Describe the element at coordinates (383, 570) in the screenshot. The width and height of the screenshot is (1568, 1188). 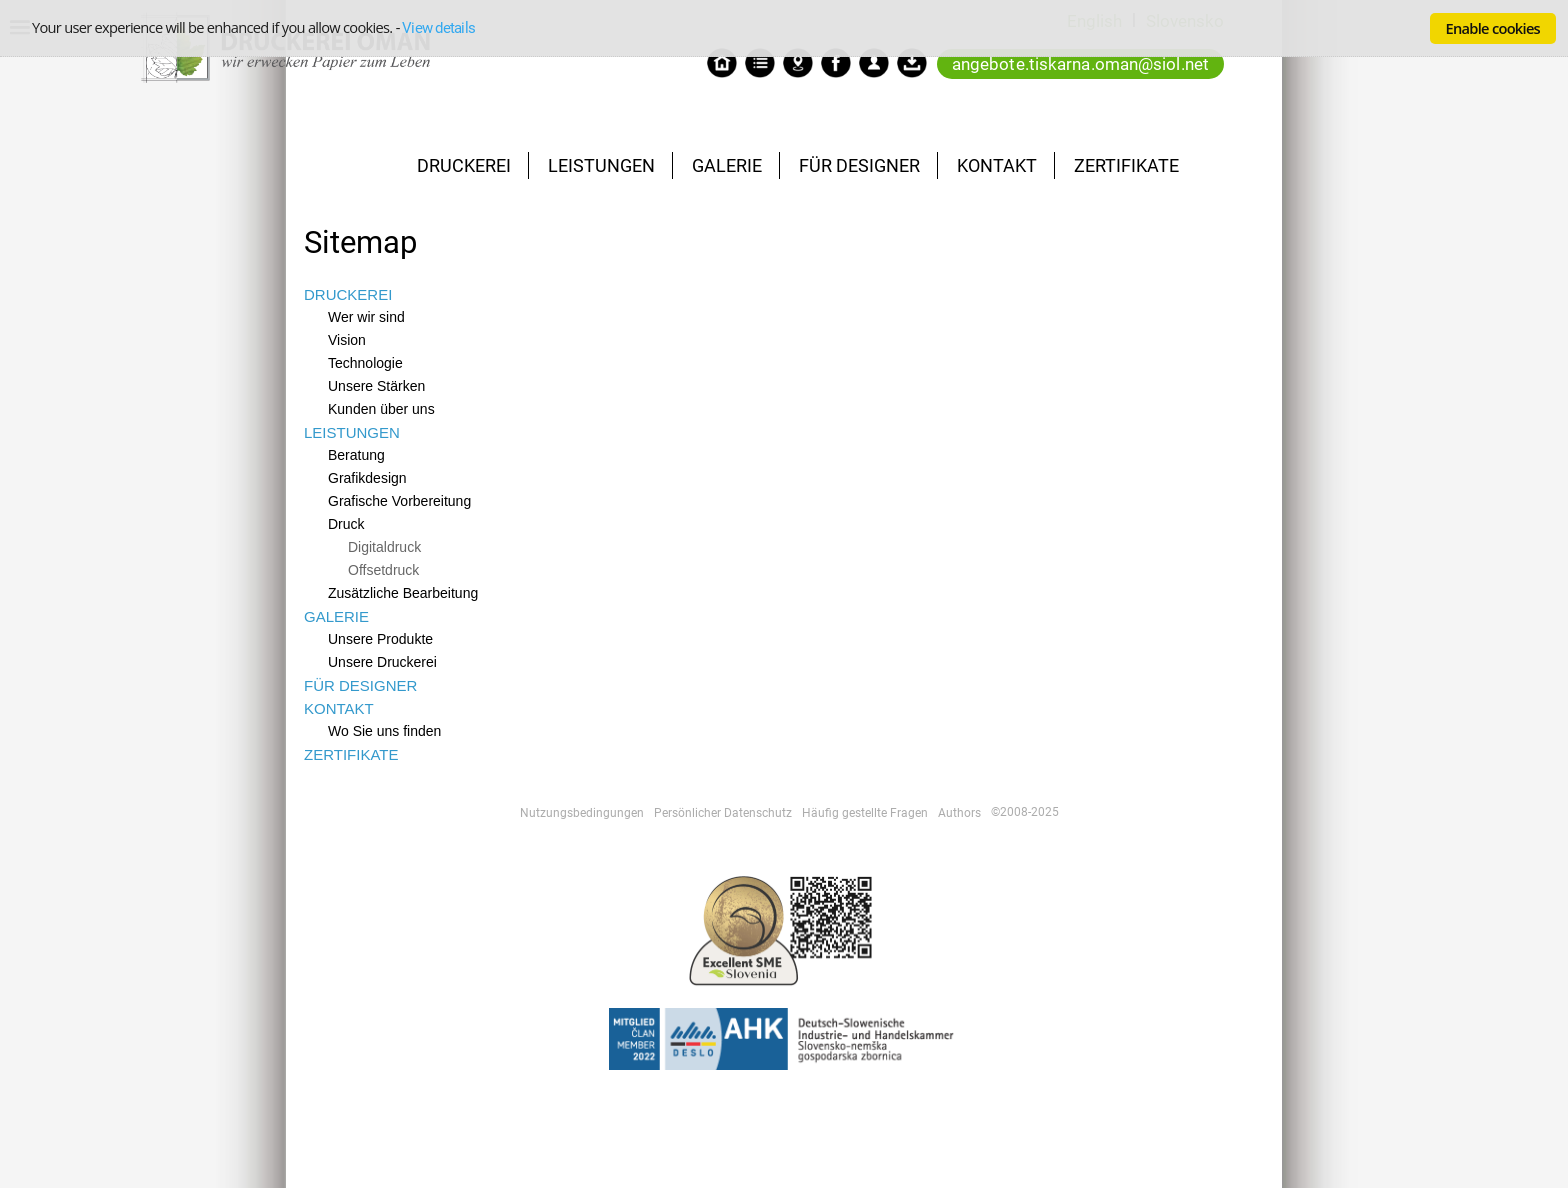
I see `Offsetdruck` at that location.